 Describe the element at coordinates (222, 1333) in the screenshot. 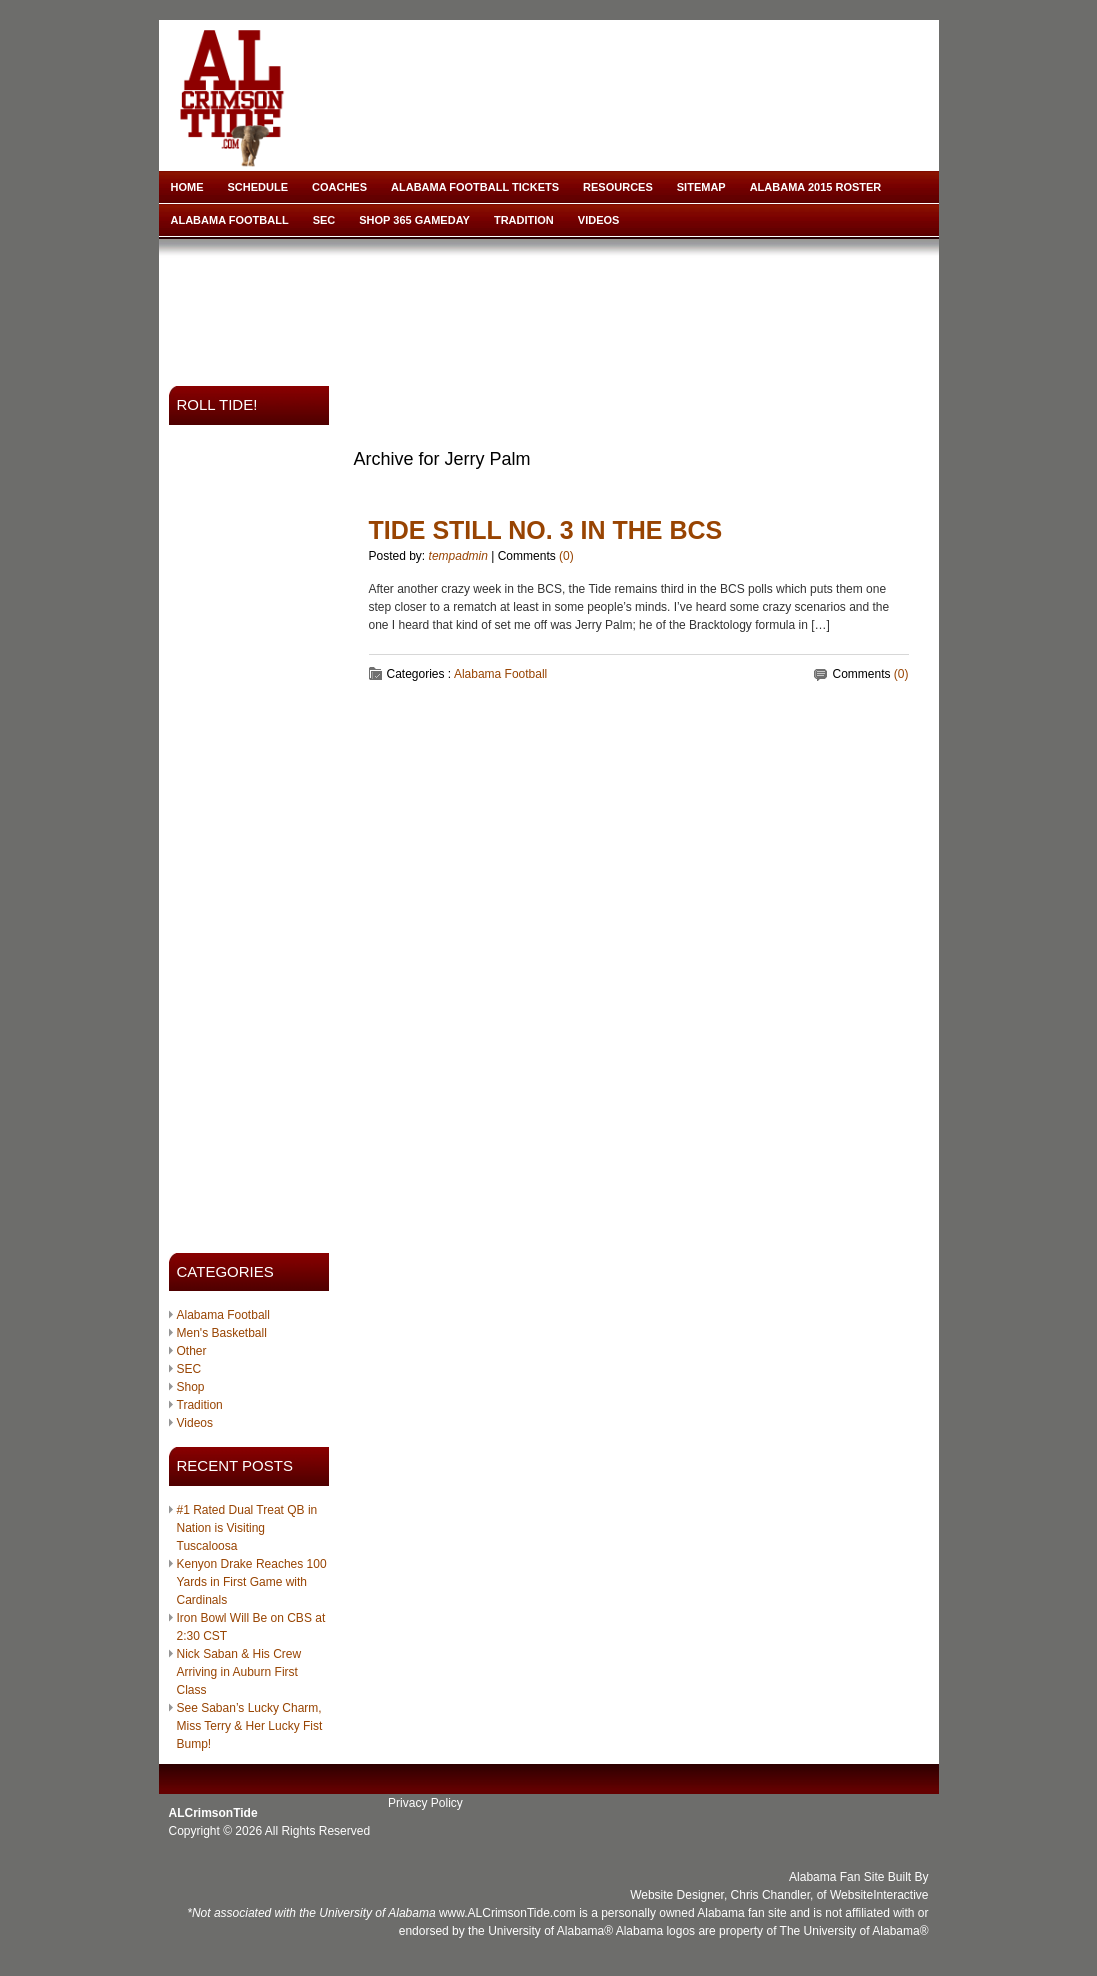

I see `Men's Basketball` at that location.